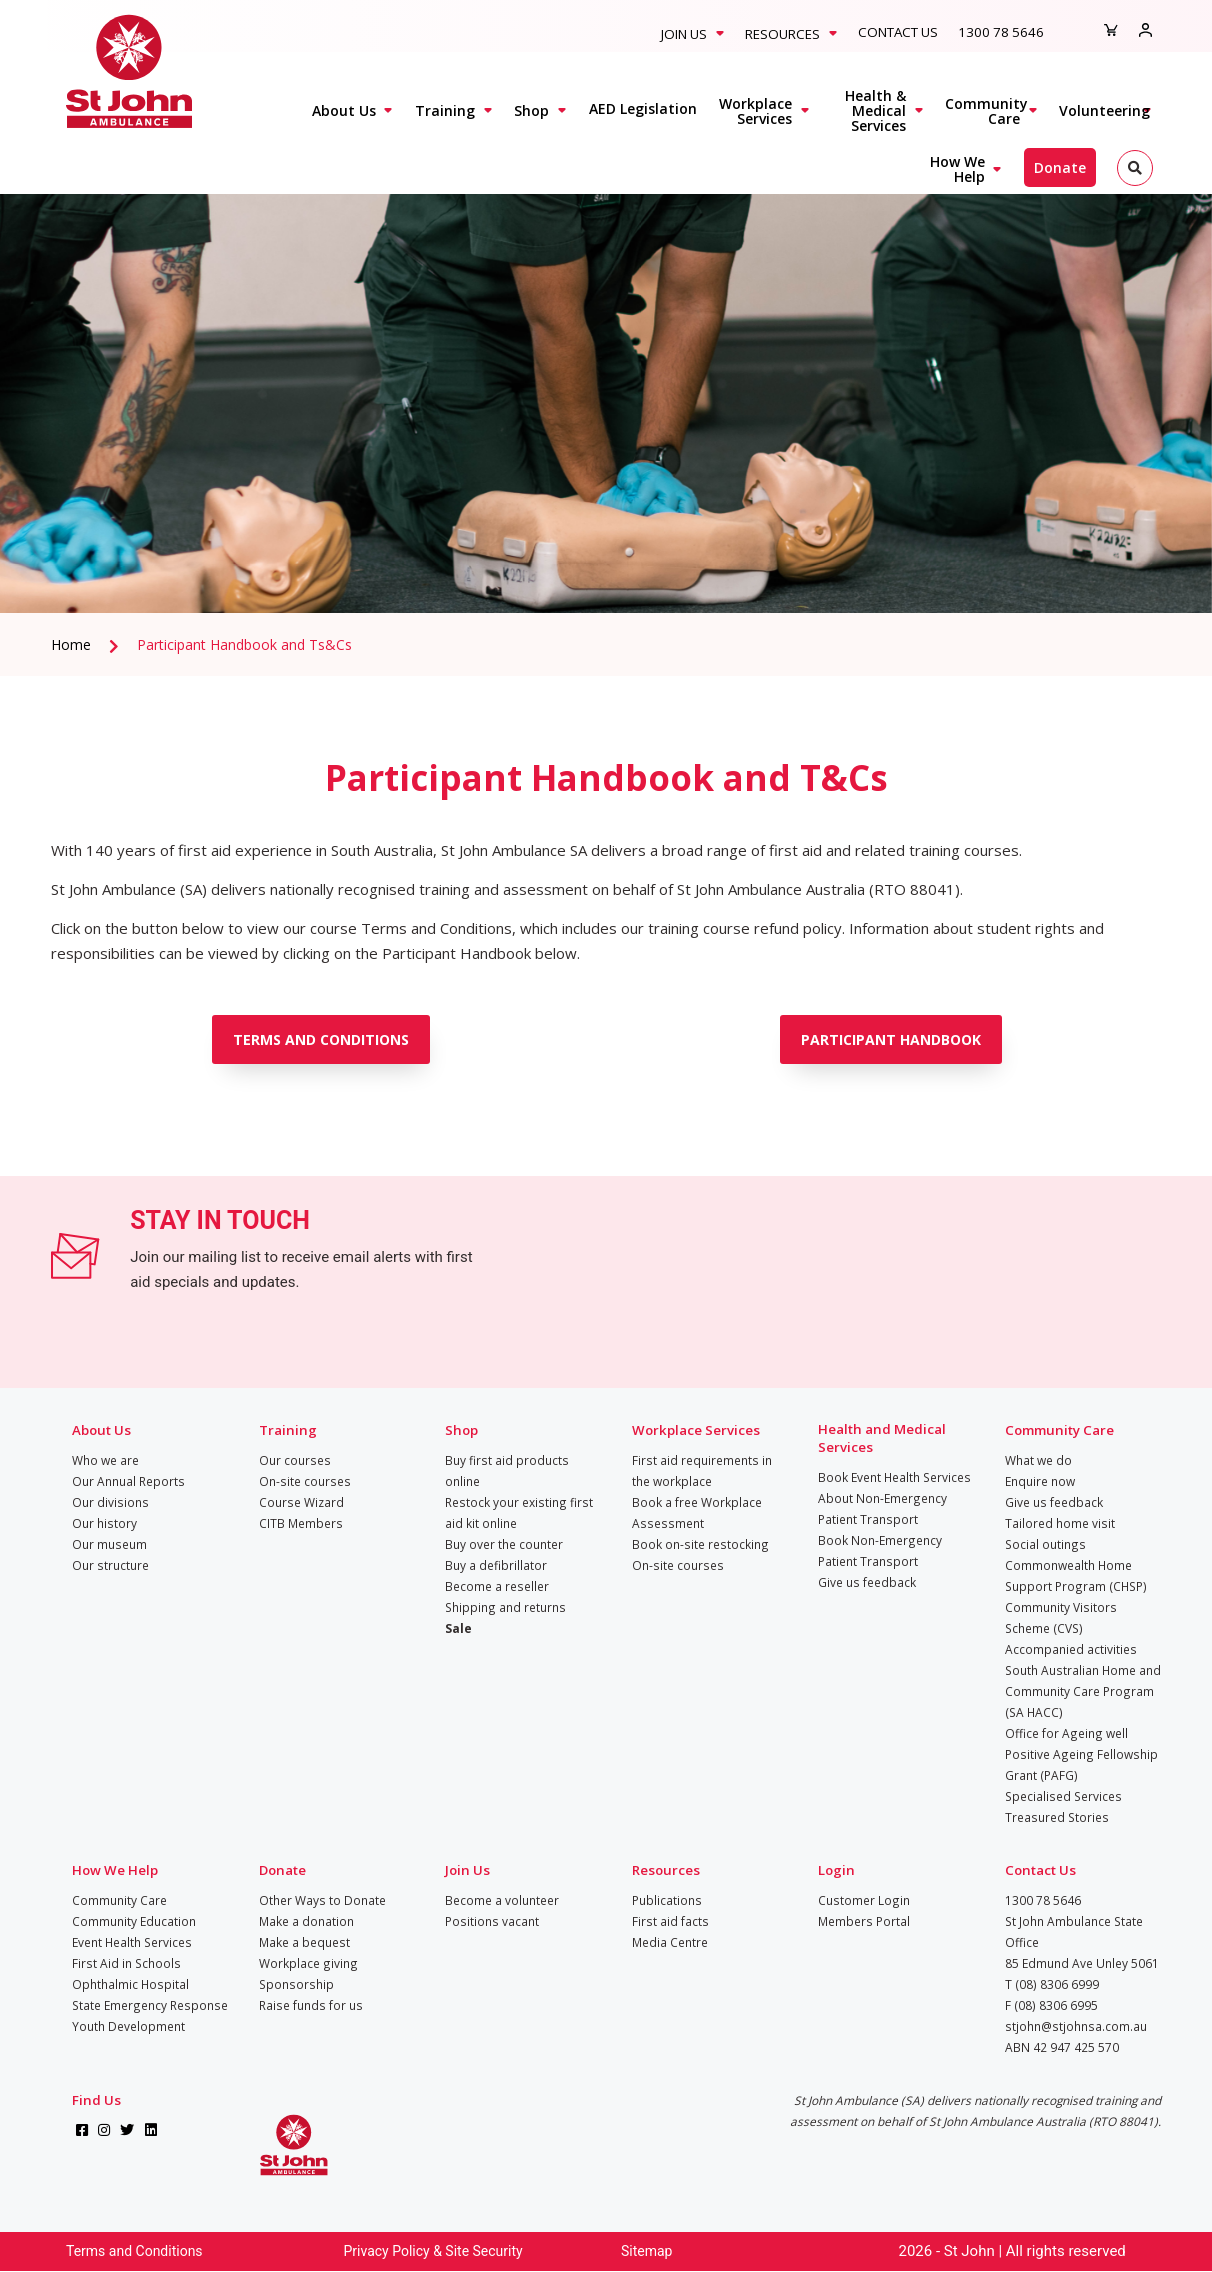  Describe the element at coordinates (684, 34) in the screenshot. I see `Join Us` at that location.